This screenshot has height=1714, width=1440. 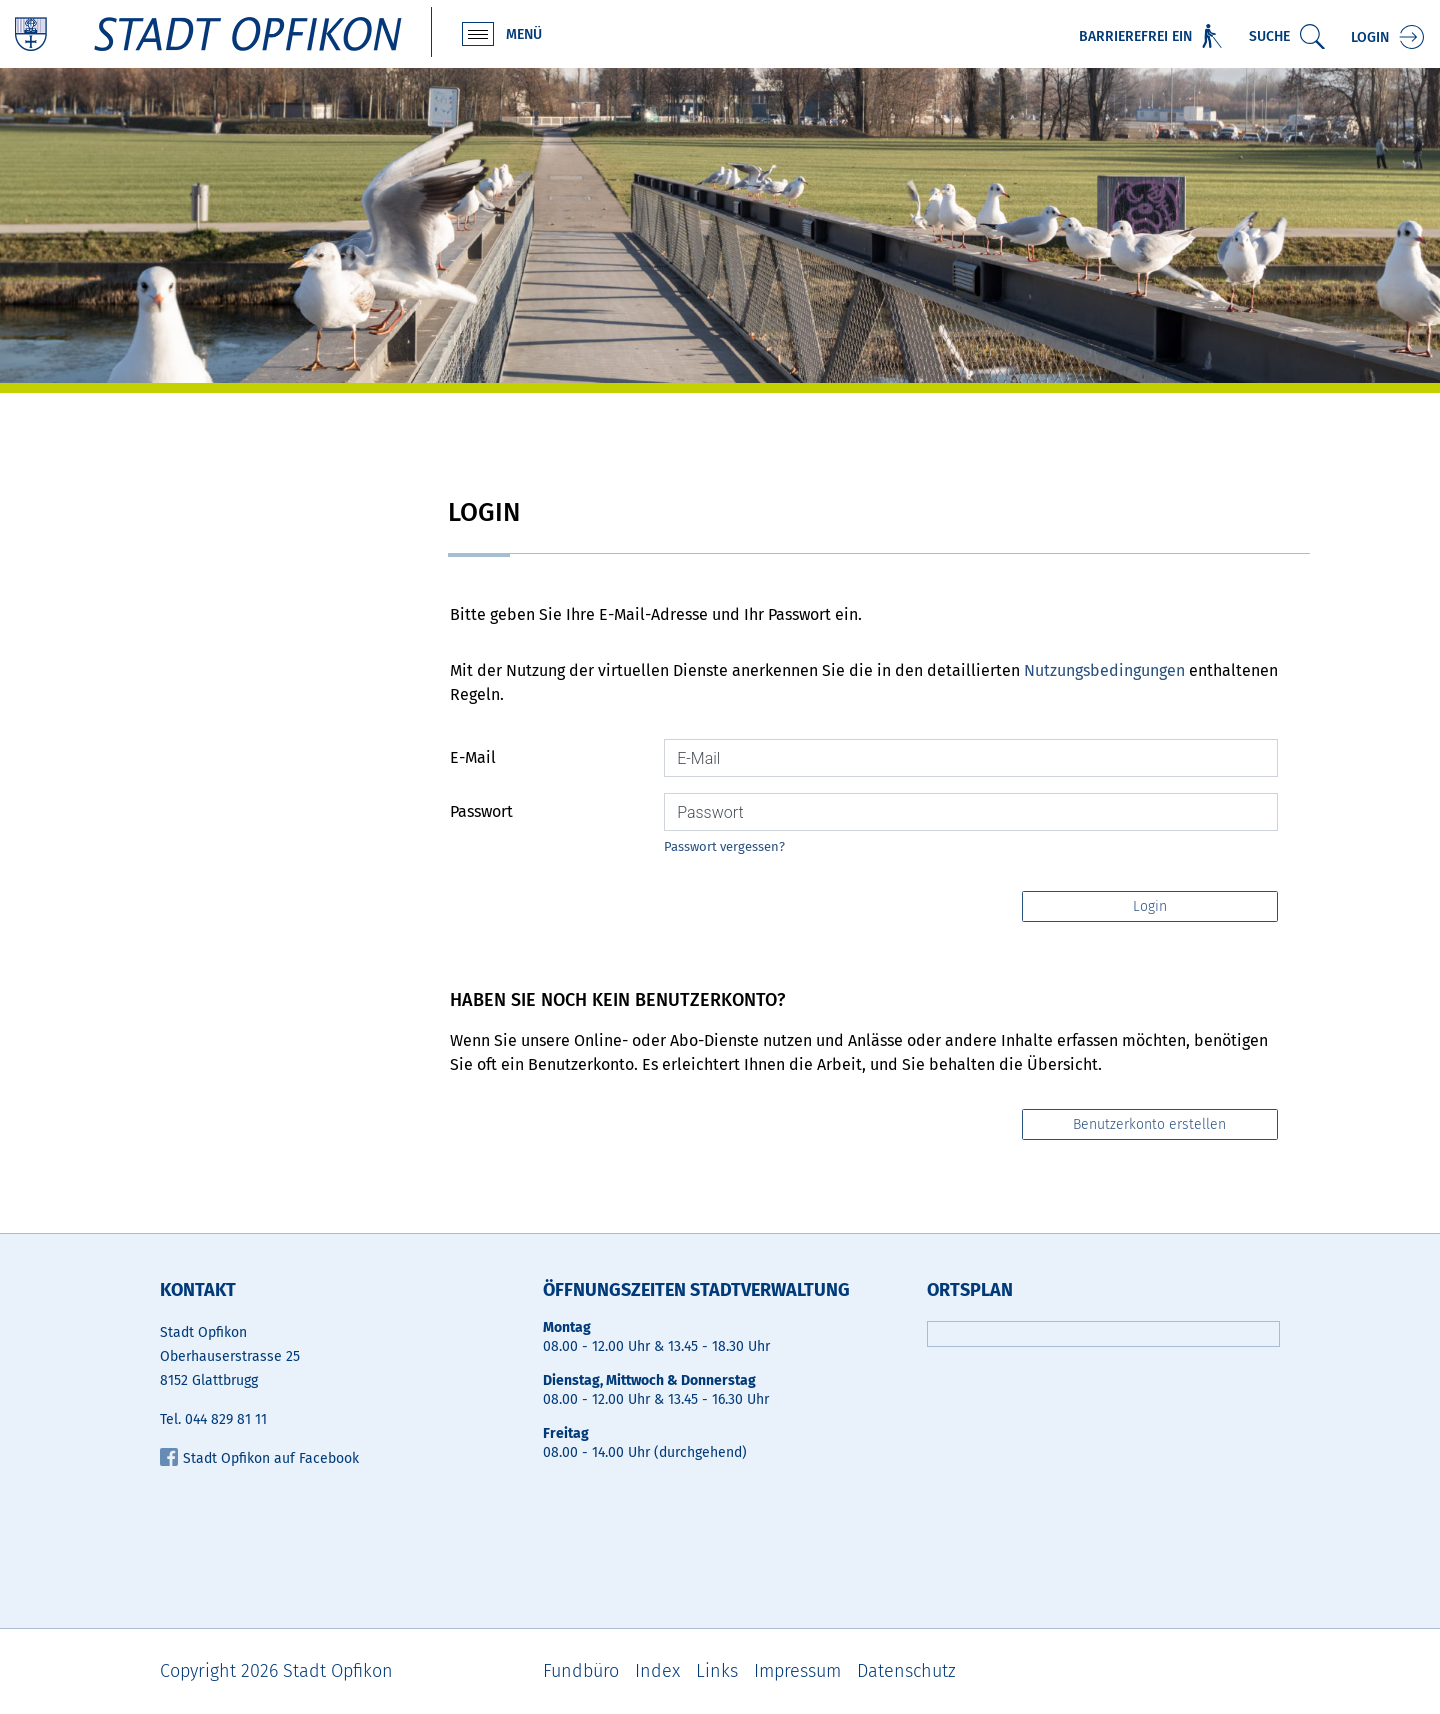 I want to click on Links, so click(x=717, y=1671).